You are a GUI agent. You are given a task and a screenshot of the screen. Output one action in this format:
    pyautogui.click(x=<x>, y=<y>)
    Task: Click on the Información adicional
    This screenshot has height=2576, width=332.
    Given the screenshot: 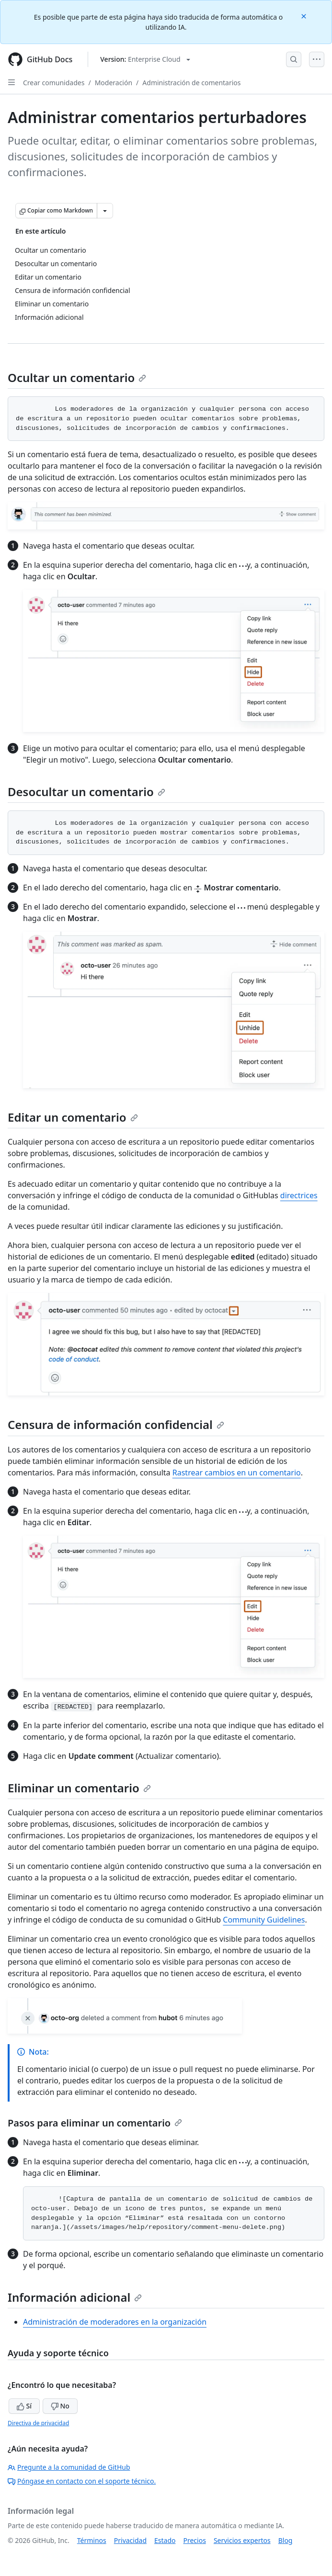 What is the action you would take?
    pyautogui.click(x=75, y=2297)
    